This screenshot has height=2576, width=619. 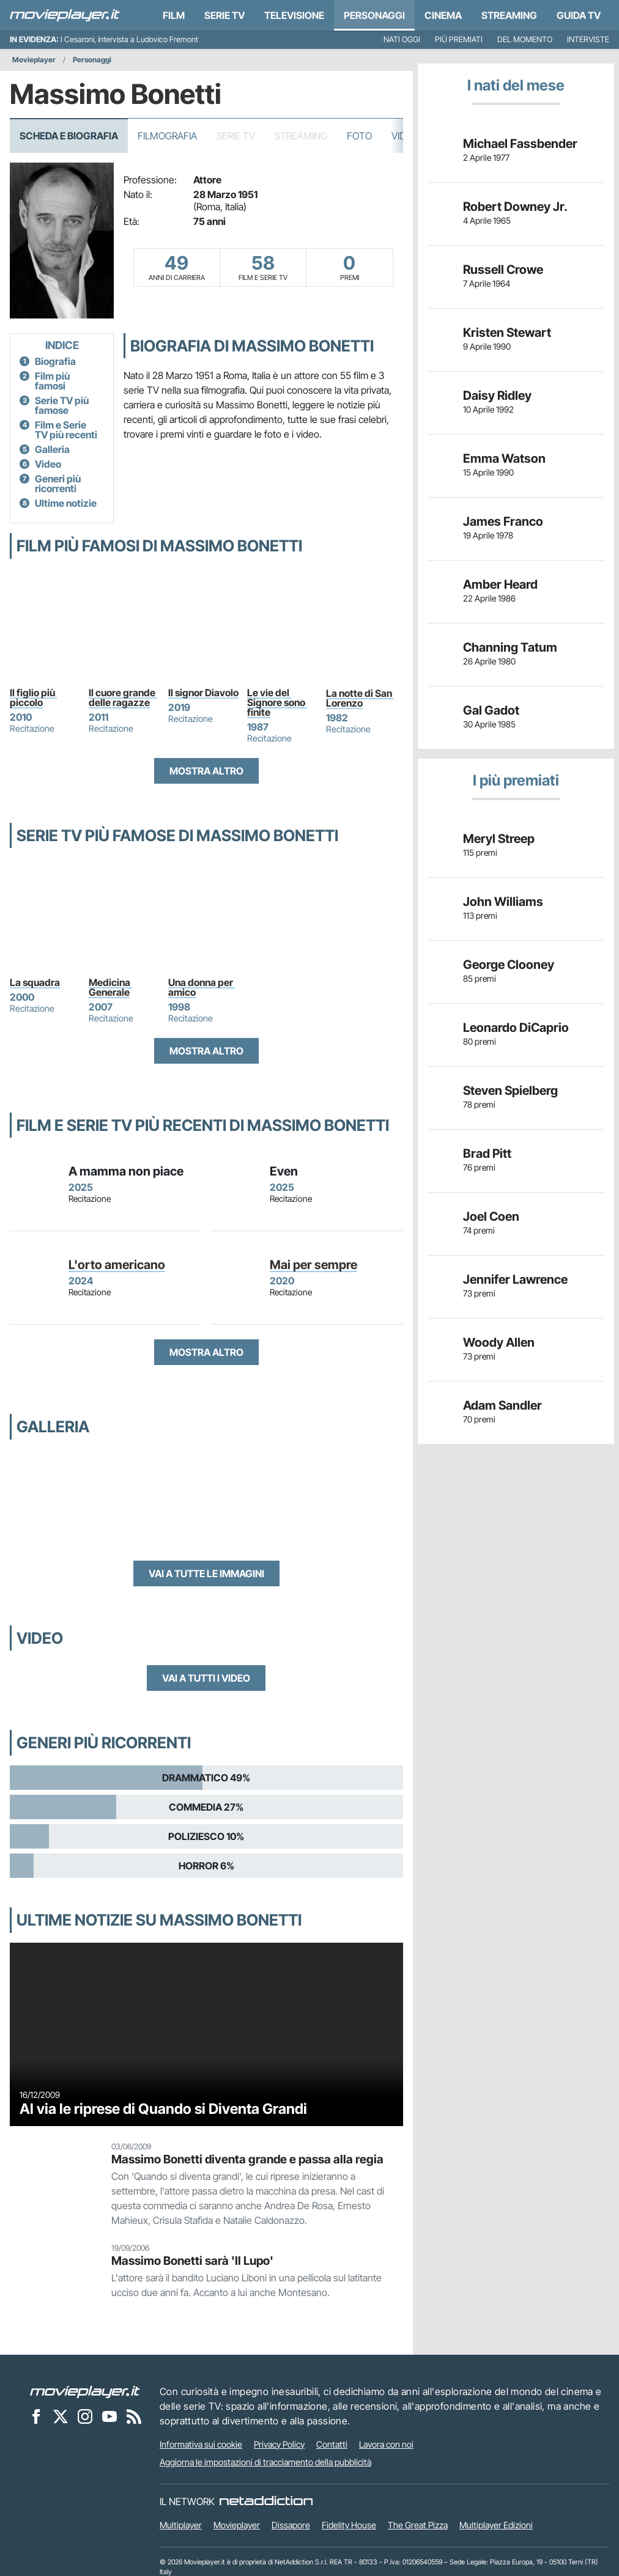 What do you see at coordinates (359, 136) in the screenshot?
I see `Foto` at bounding box center [359, 136].